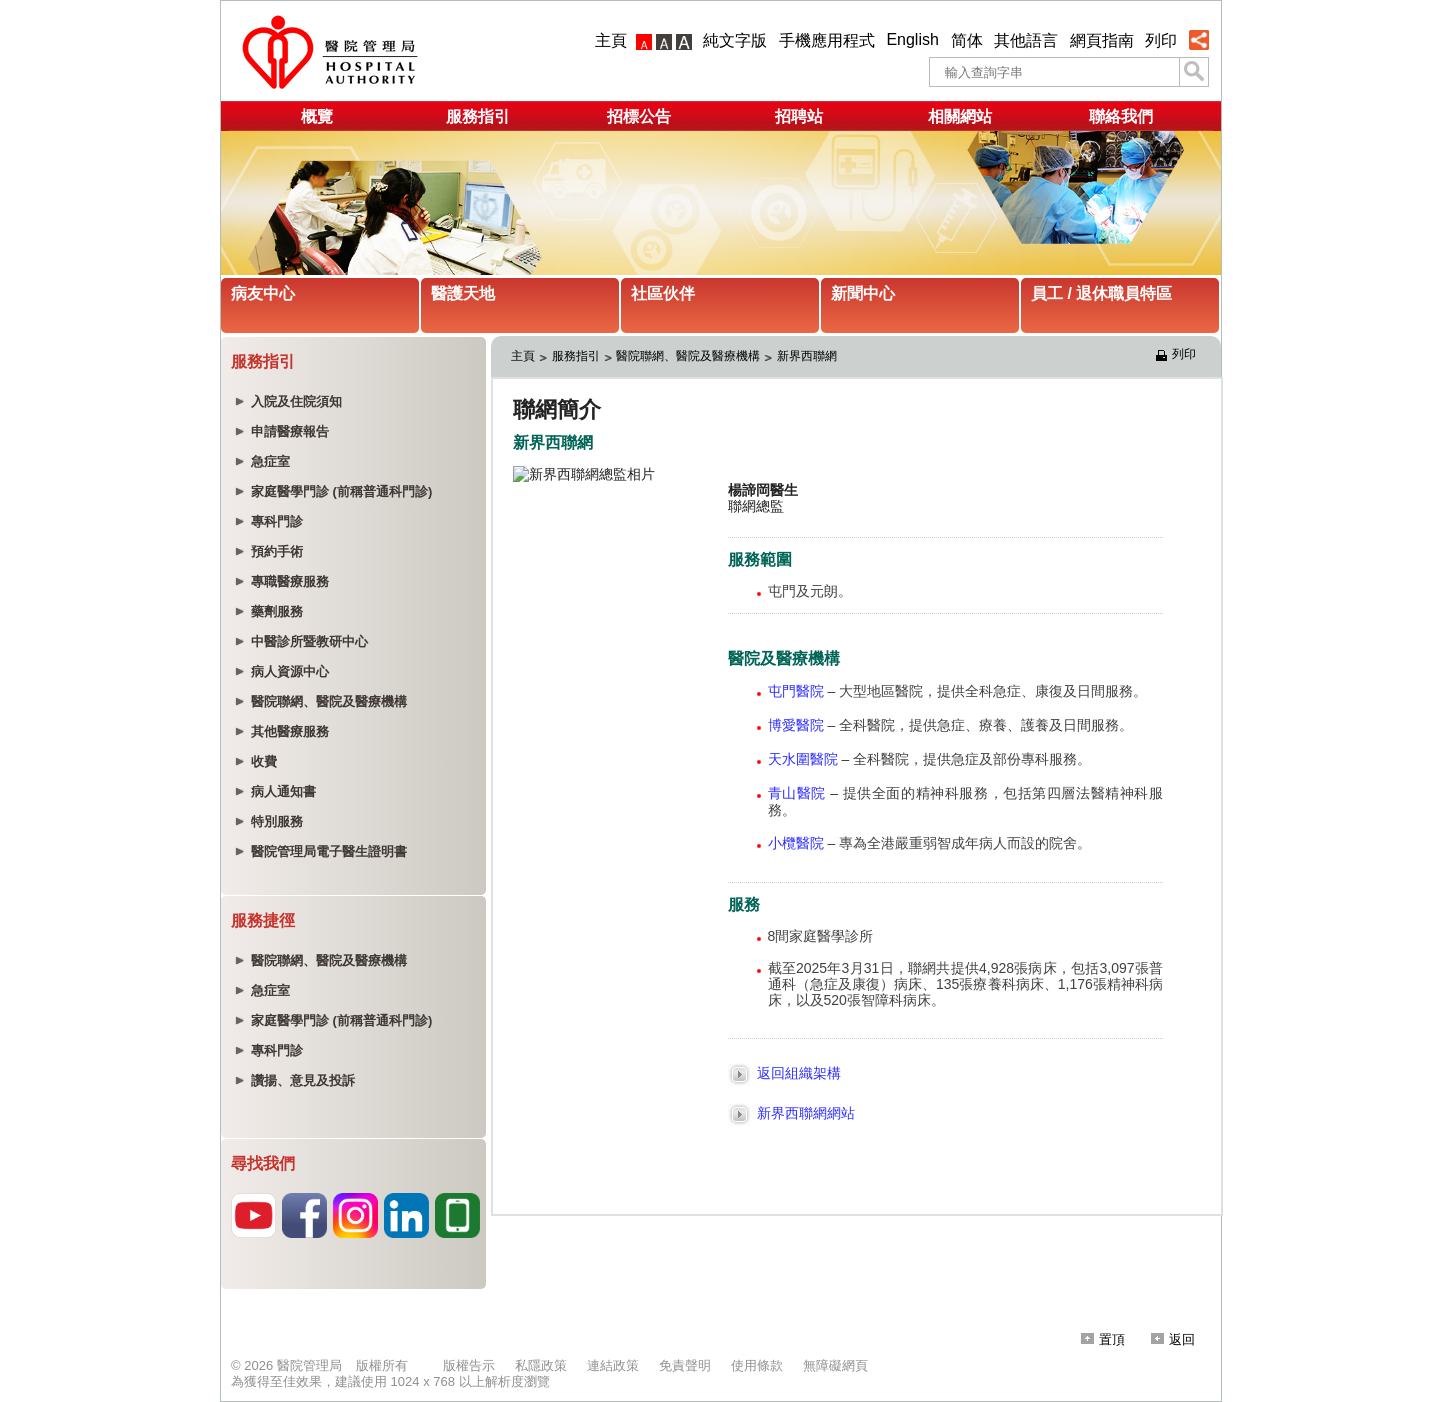  I want to click on 相關網站, so click(960, 116).